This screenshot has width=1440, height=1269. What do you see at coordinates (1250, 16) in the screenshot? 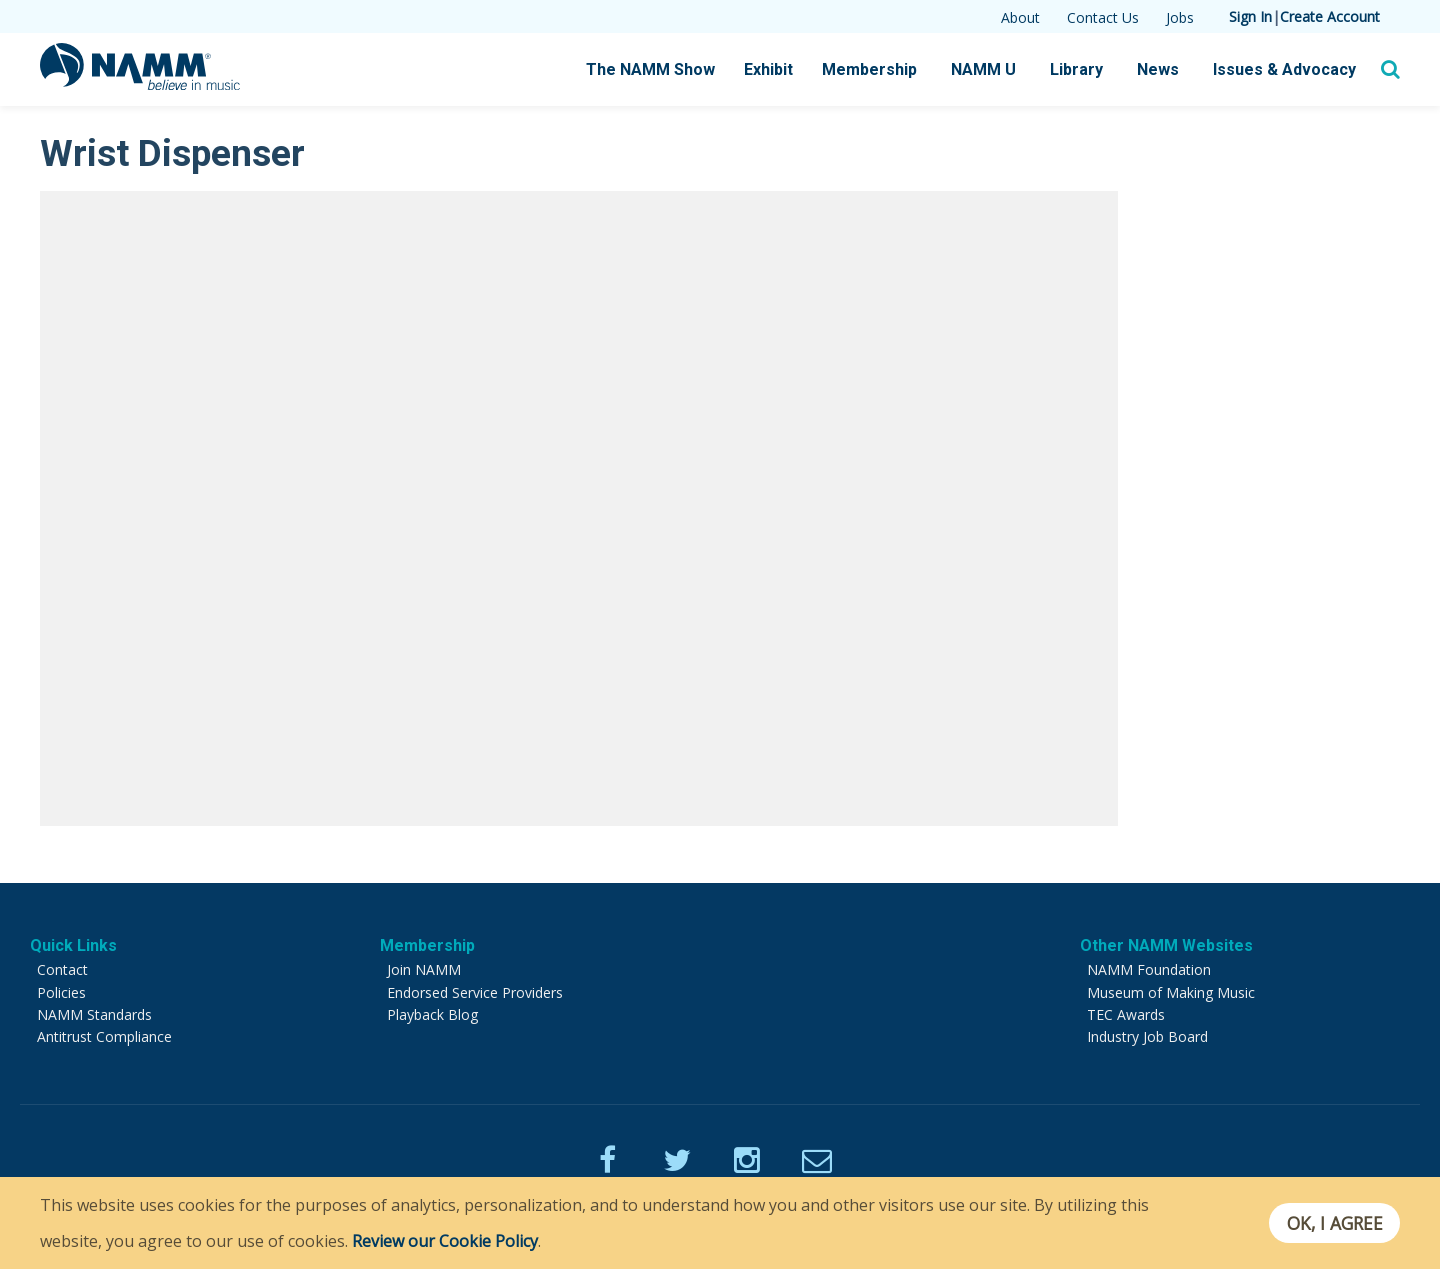
I see `Sign In` at bounding box center [1250, 16].